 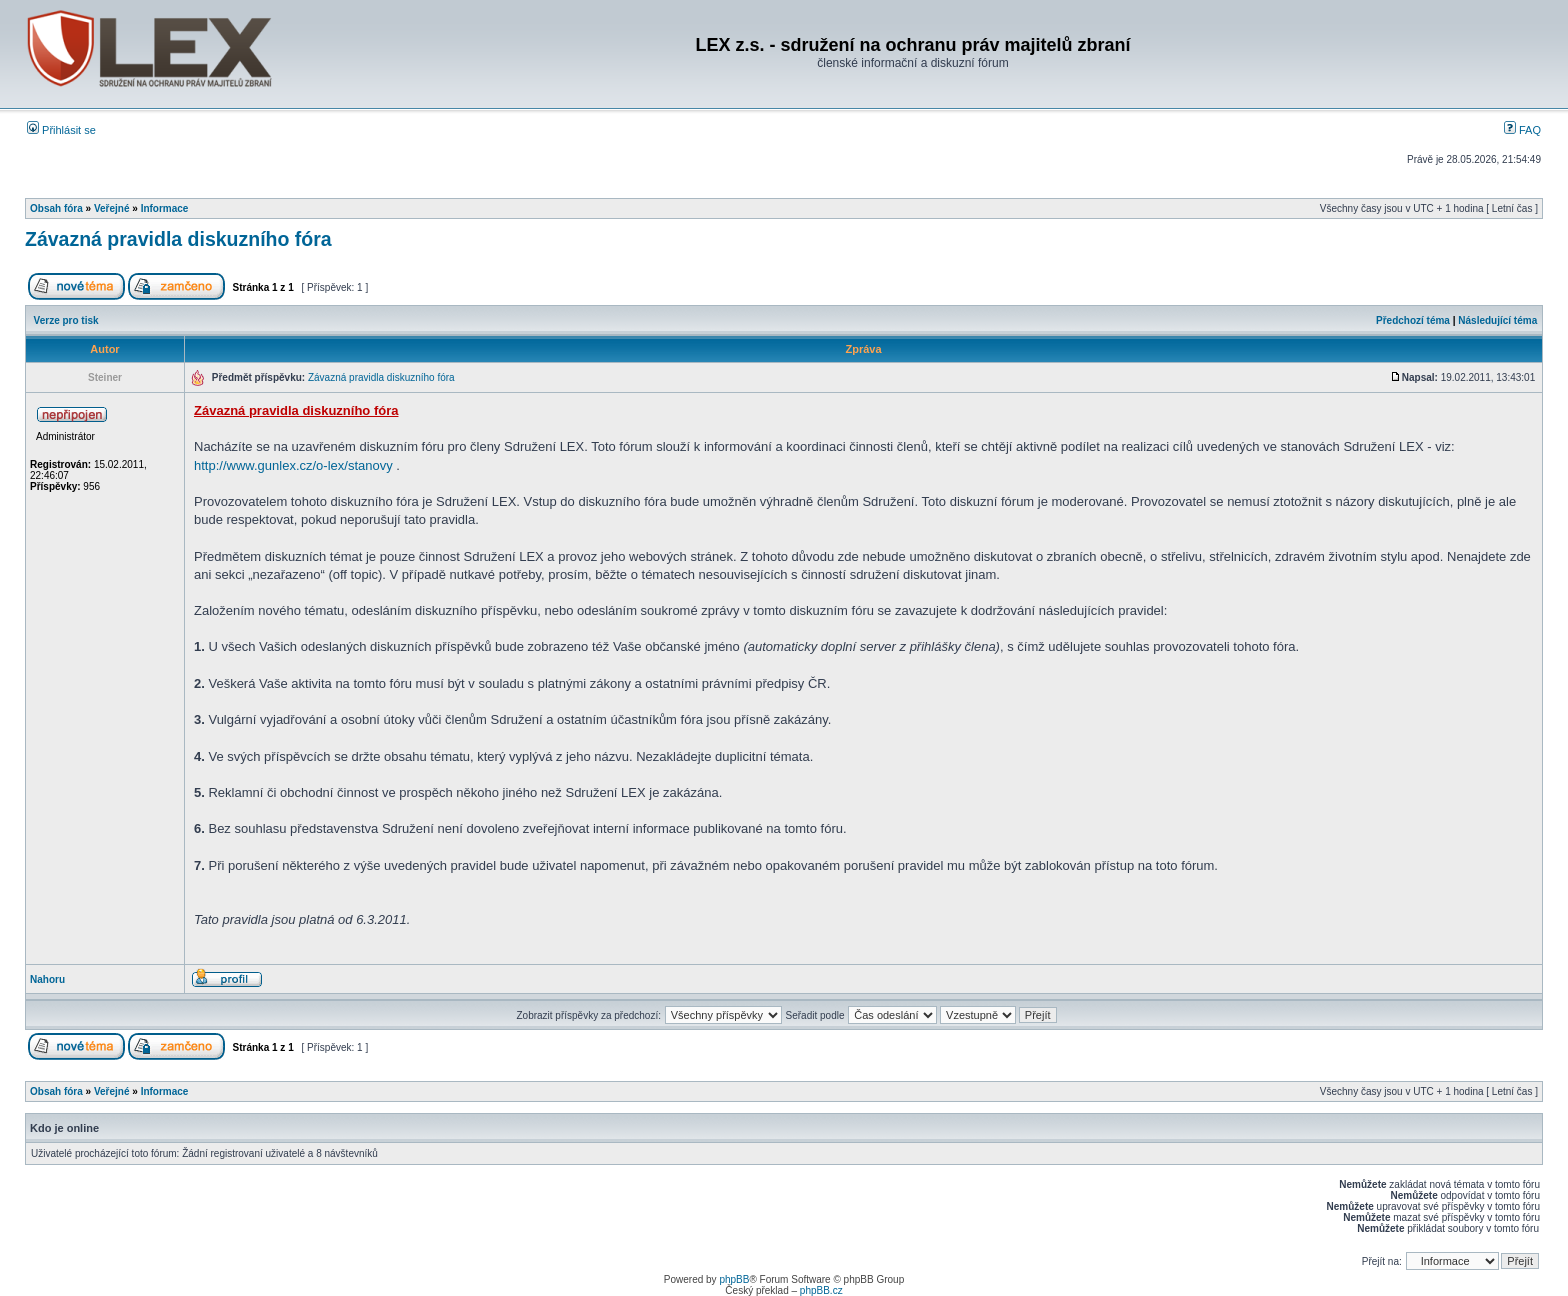 I want to click on Informace, so click(x=165, y=208).